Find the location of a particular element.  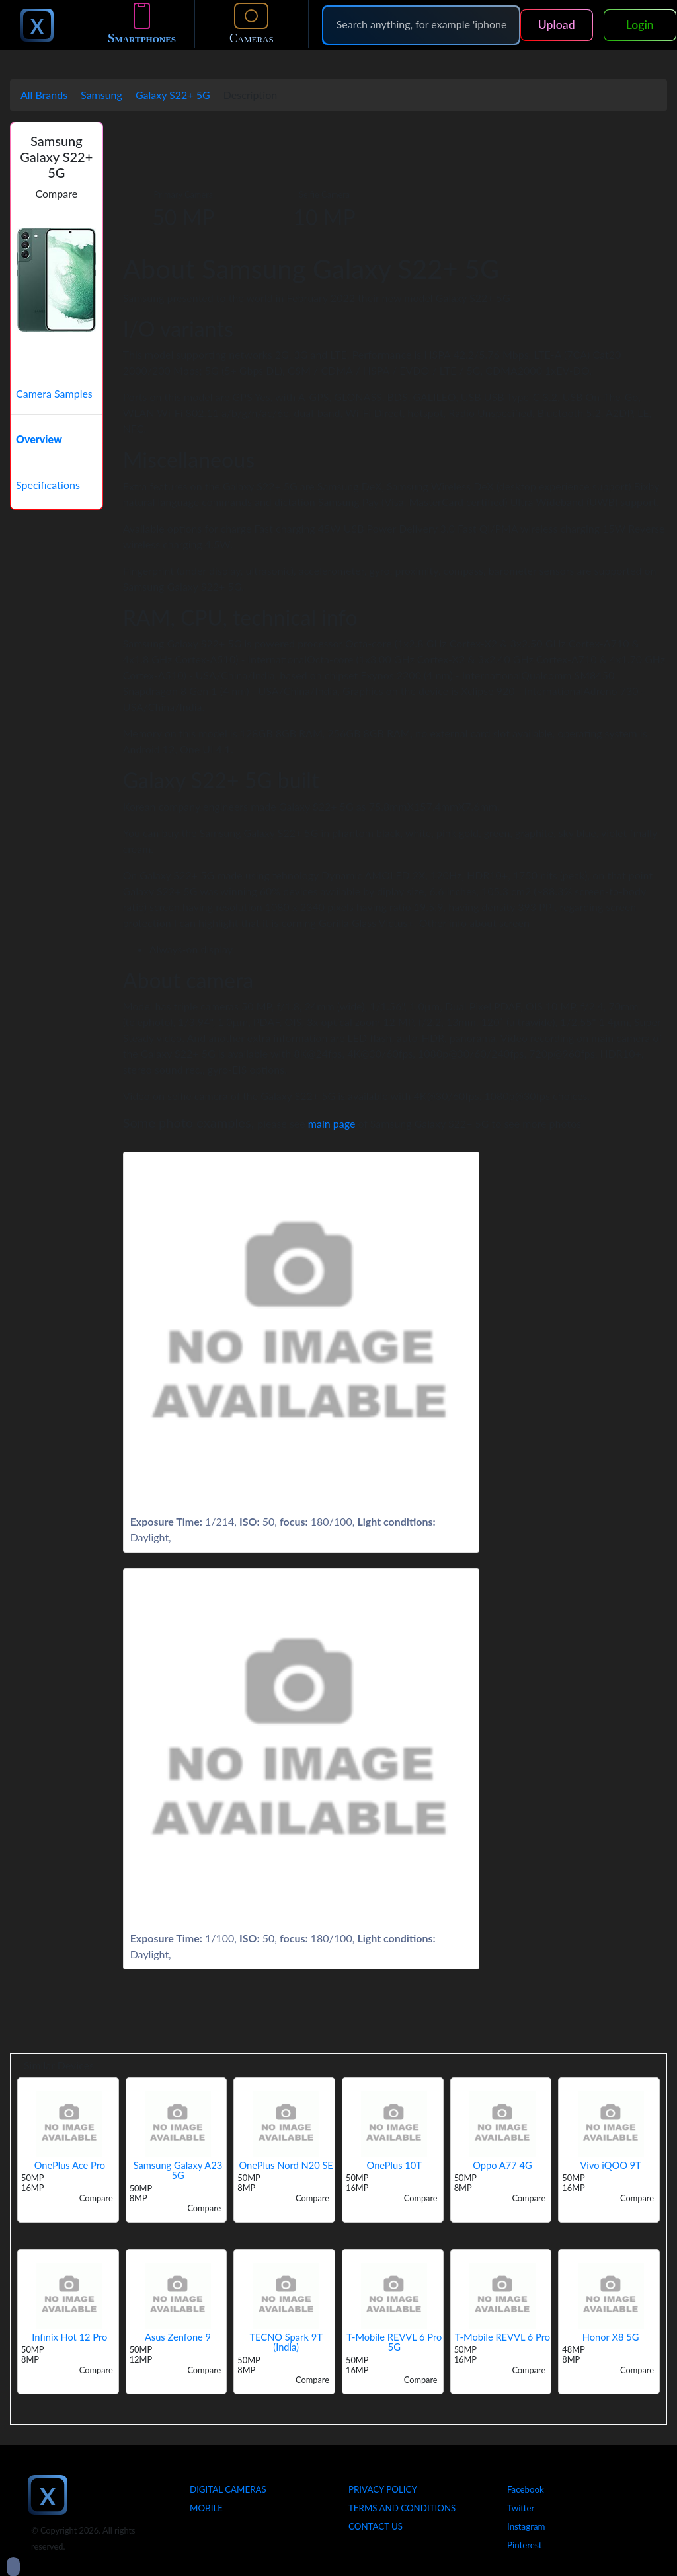

Twitter is located at coordinates (520, 2508).